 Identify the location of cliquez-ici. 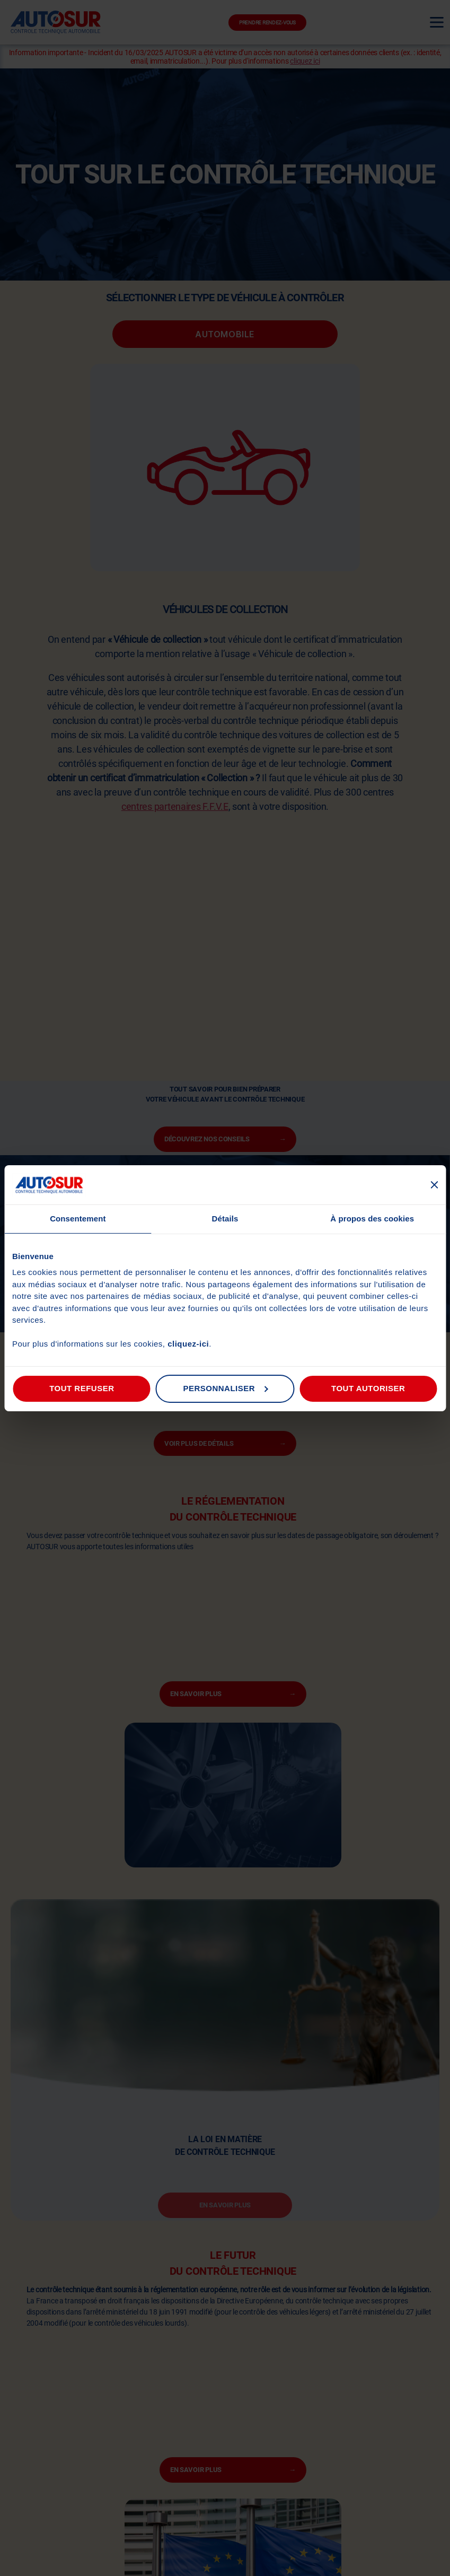
(188, 1343).